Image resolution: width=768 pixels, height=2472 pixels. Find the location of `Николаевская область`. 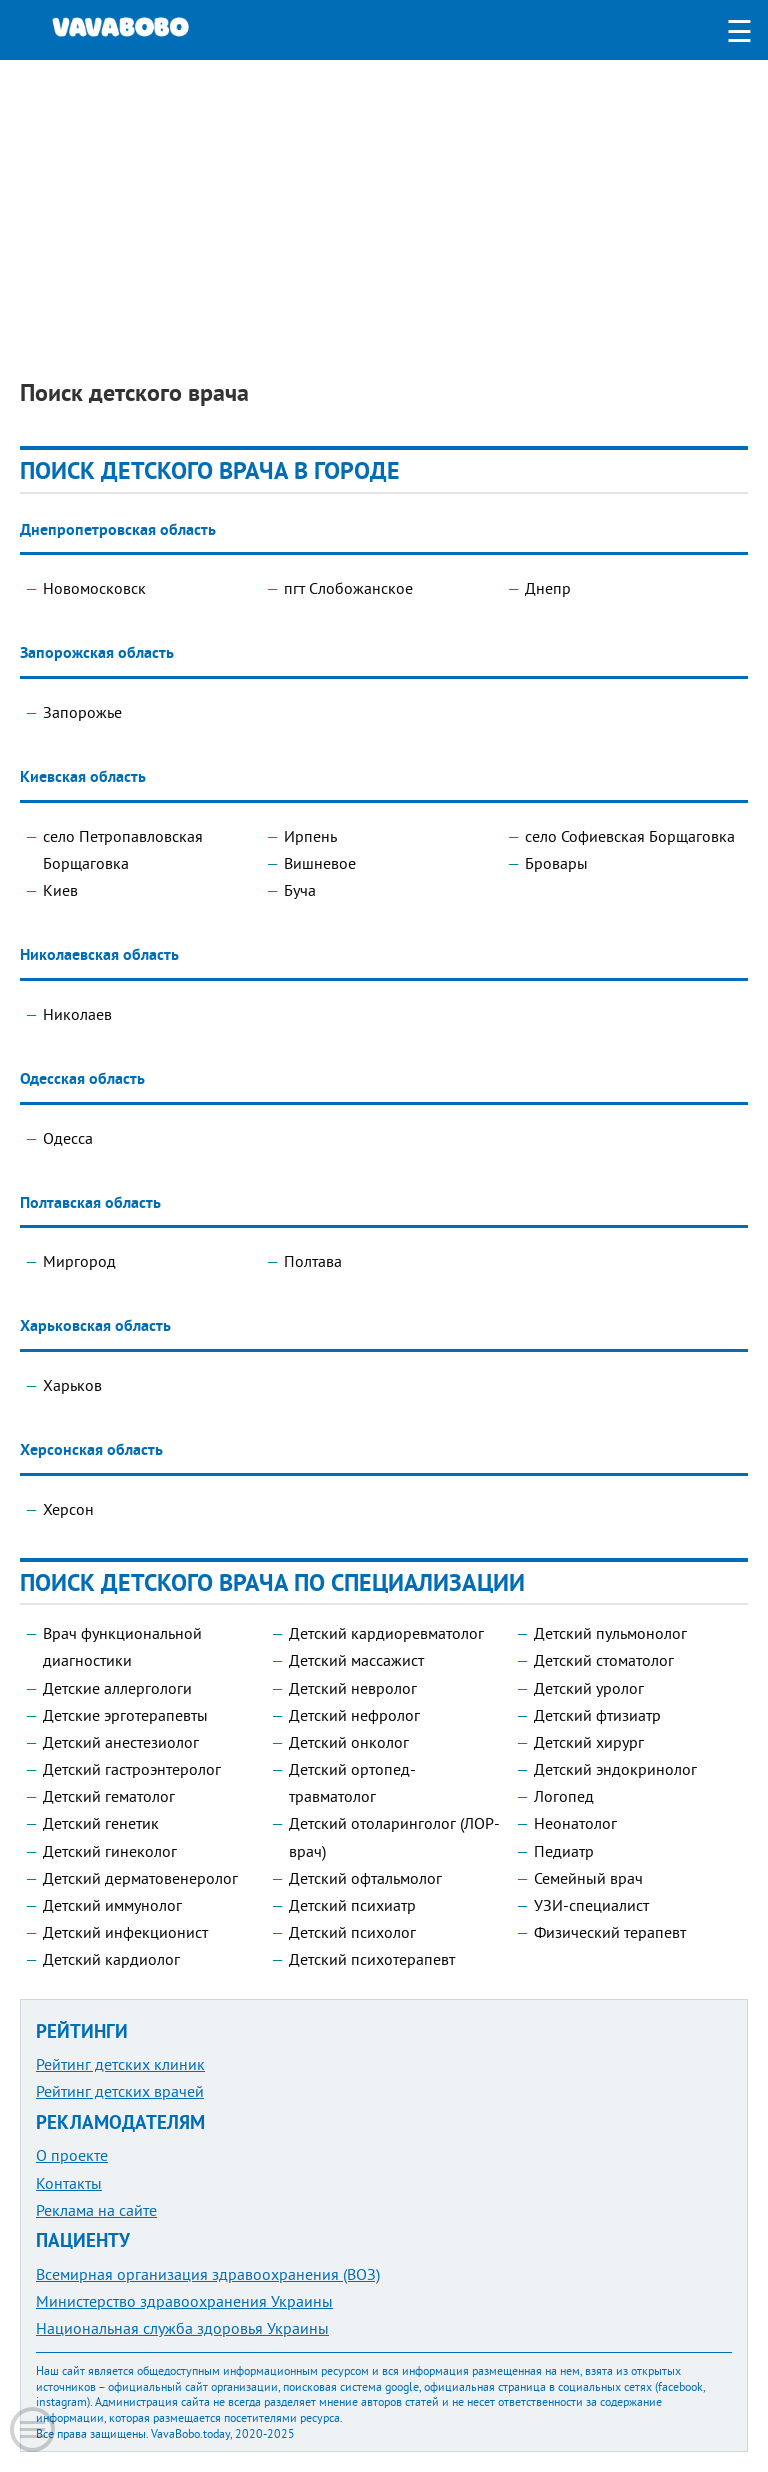

Николаевская область is located at coordinates (99, 954).